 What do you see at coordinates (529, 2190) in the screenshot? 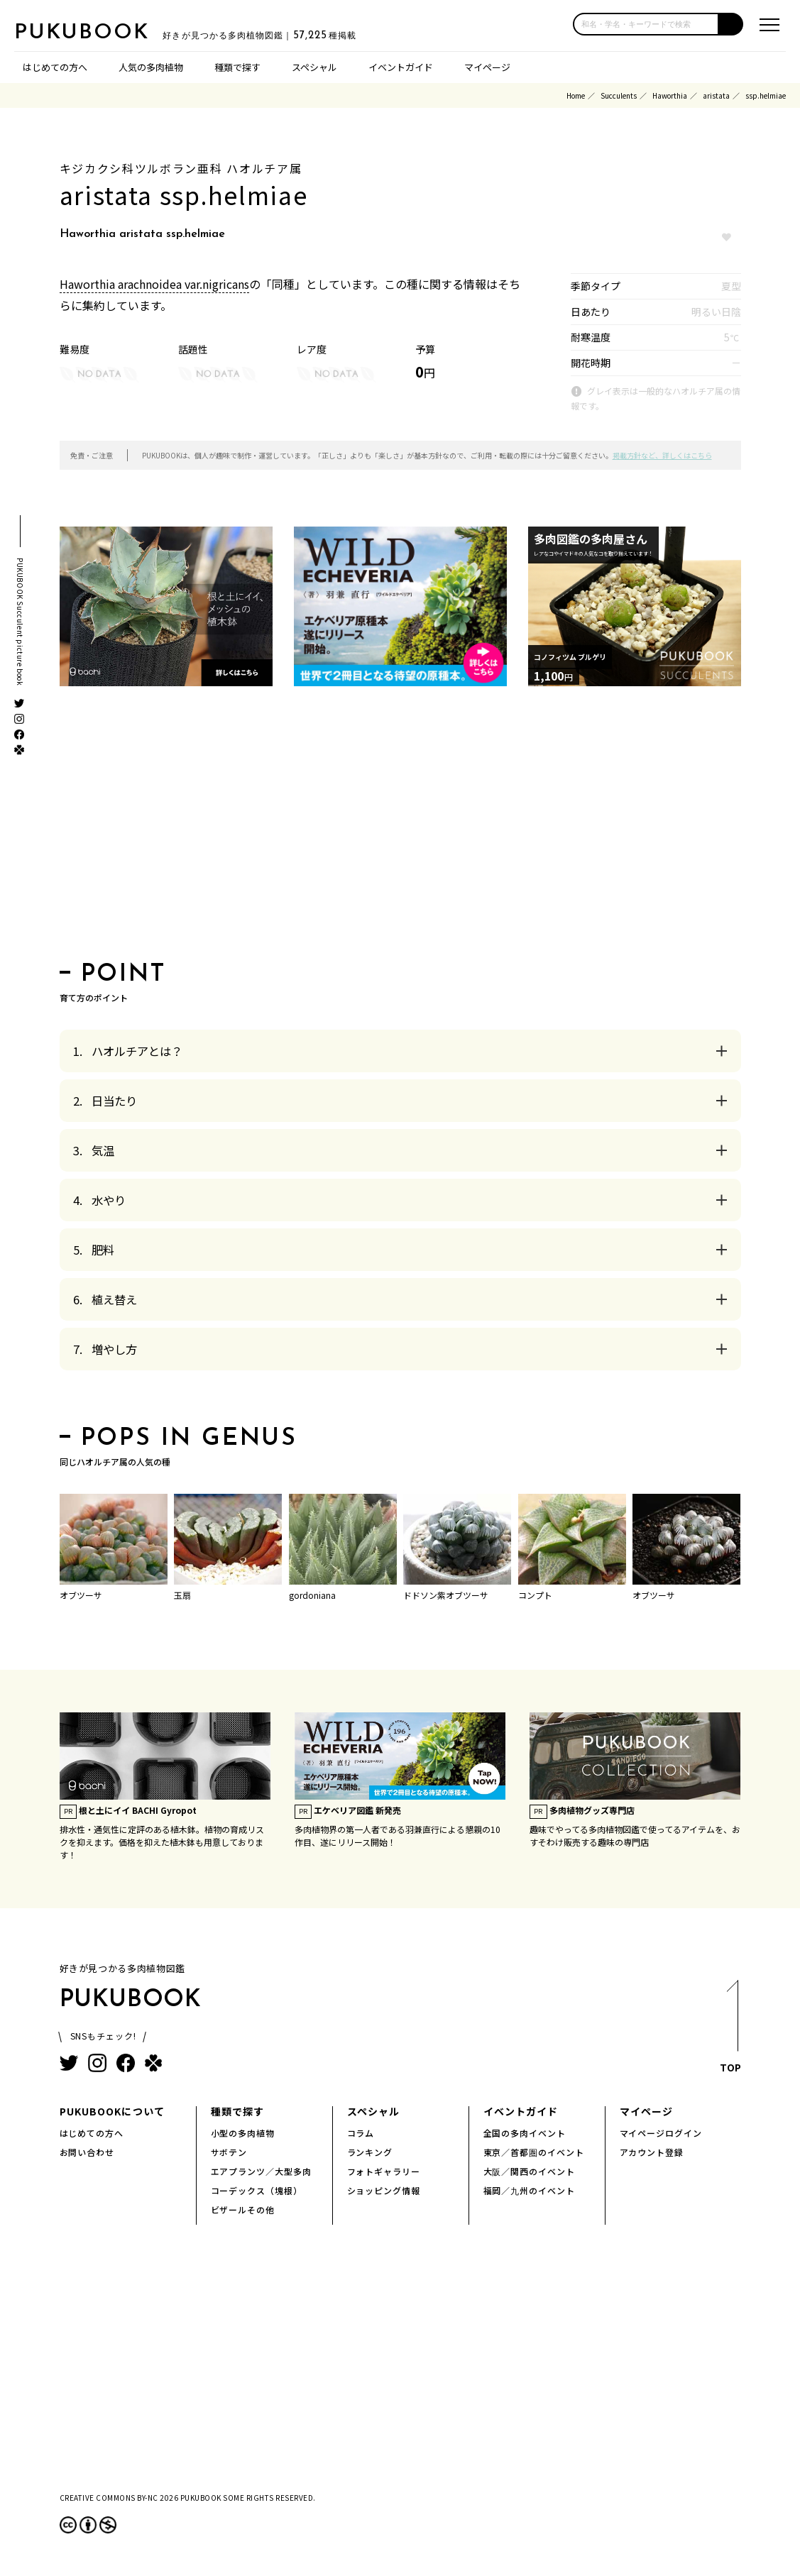
I see `福岡／九州のイベント` at bounding box center [529, 2190].